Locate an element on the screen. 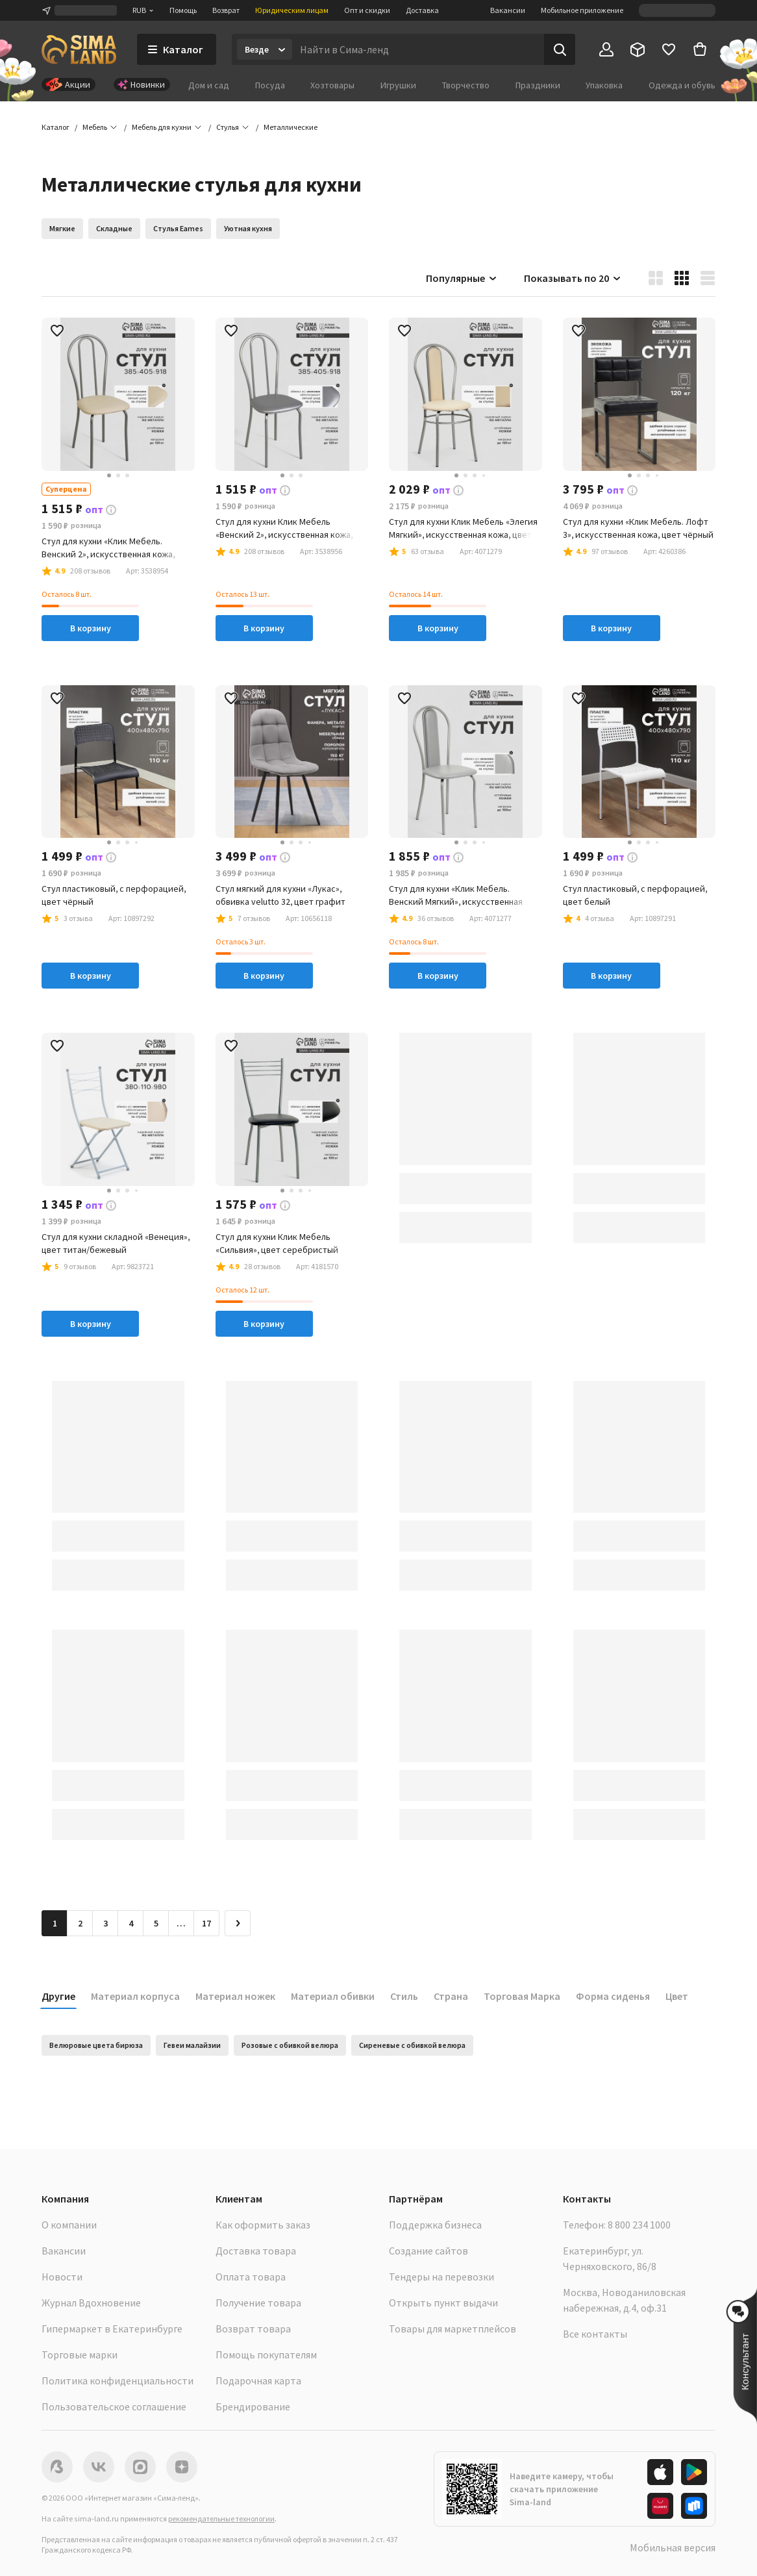 The width and height of the screenshot is (757, 2576). Политика конфиденциальности is located at coordinates (117, 2380).